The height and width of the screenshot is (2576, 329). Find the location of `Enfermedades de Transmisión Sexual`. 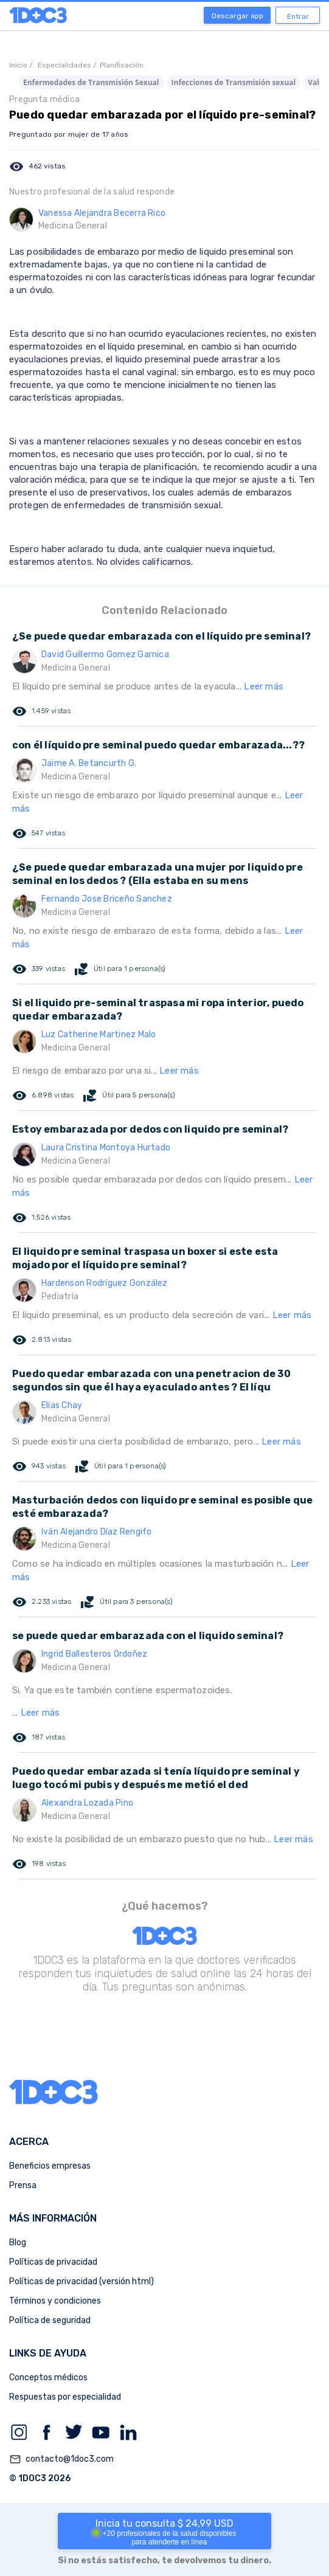

Enfermedades de Transmisión Sexual is located at coordinates (91, 82).